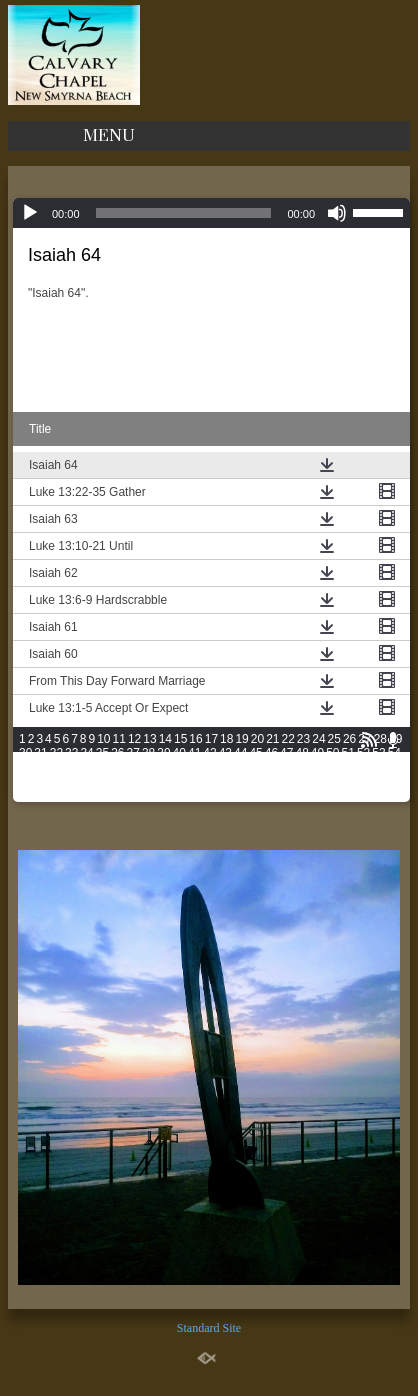  What do you see at coordinates (40, 753) in the screenshot?
I see `31` at bounding box center [40, 753].